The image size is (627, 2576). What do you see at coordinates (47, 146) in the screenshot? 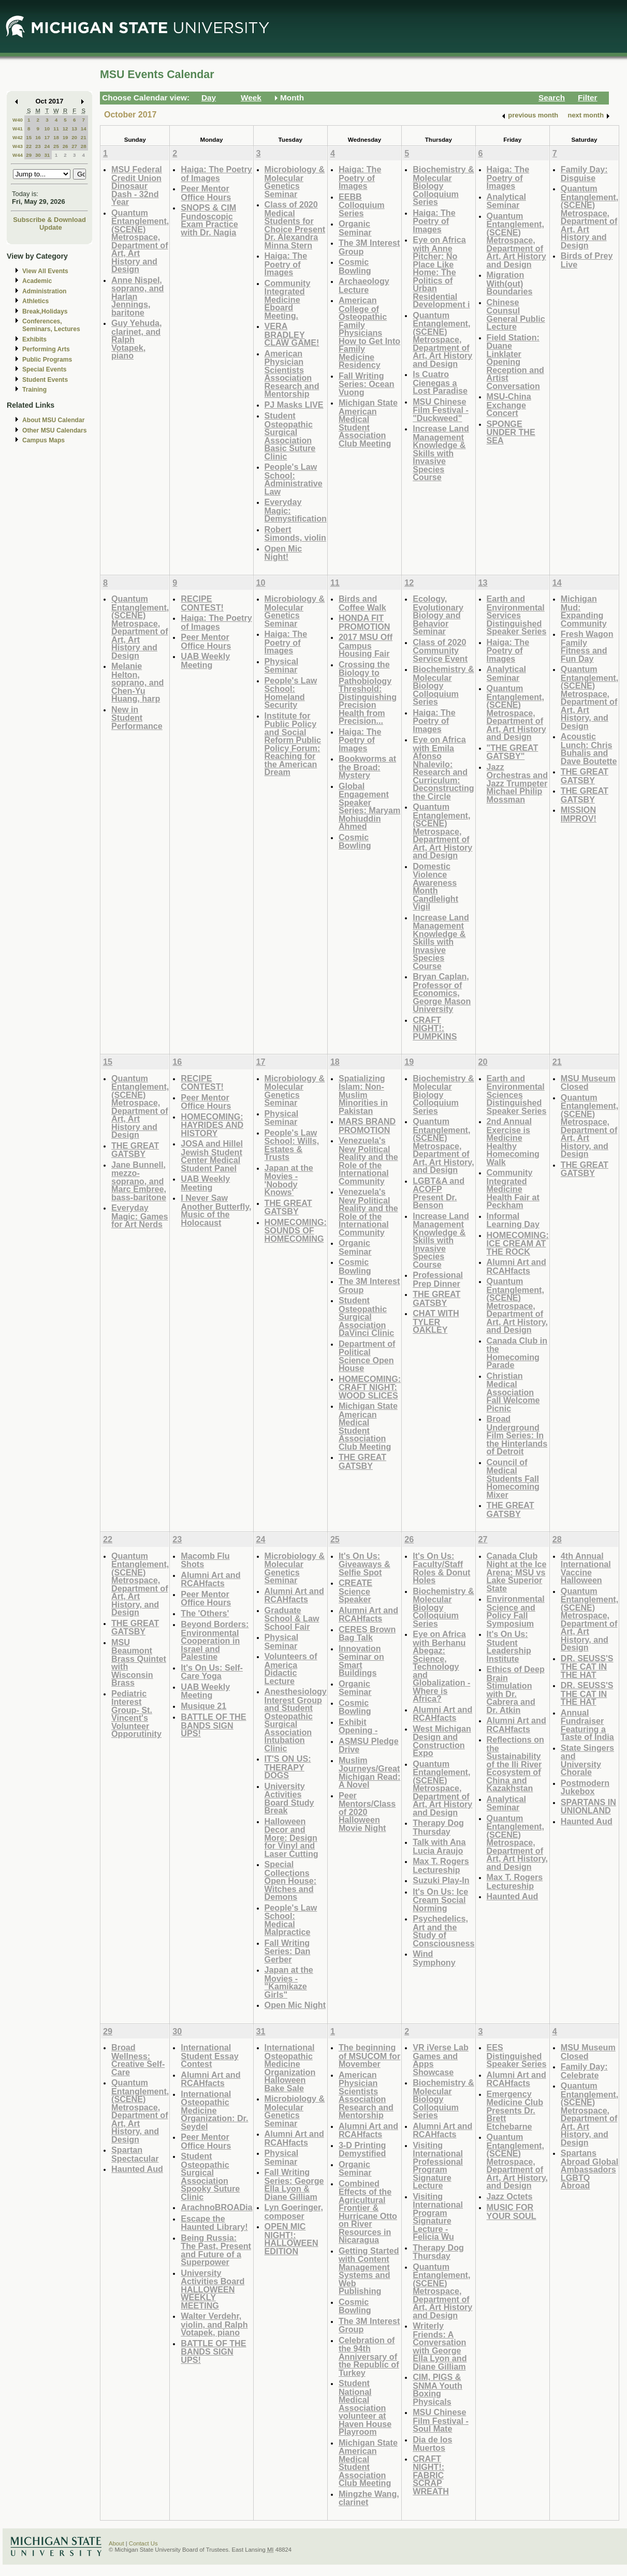
I see `24` at bounding box center [47, 146].